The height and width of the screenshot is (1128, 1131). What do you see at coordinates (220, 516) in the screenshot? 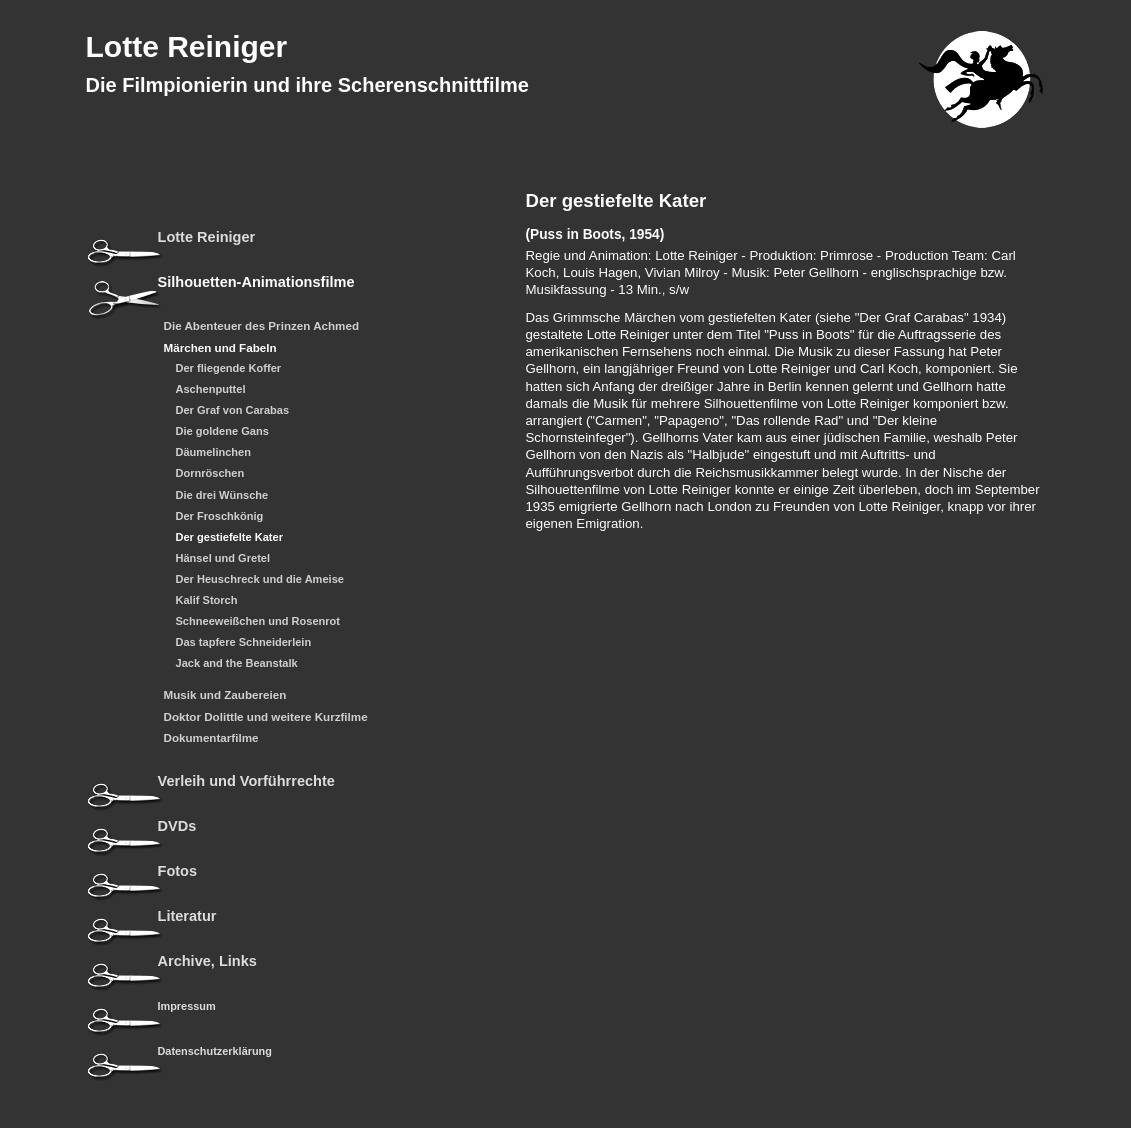
I see `Der Froschkönig` at bounding box center [220, 516].